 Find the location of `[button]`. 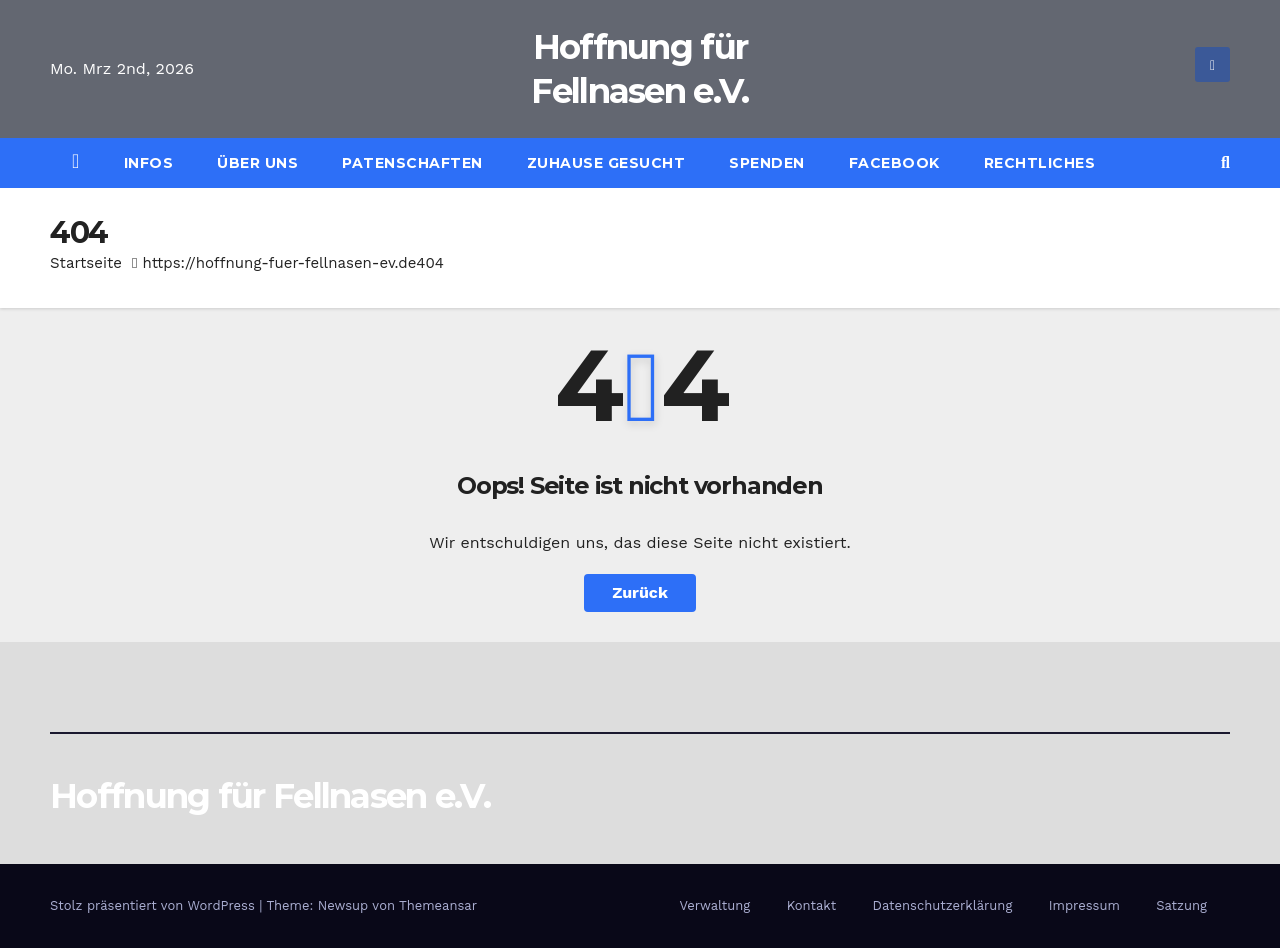

[button] is located at coordinates (1225, 162).